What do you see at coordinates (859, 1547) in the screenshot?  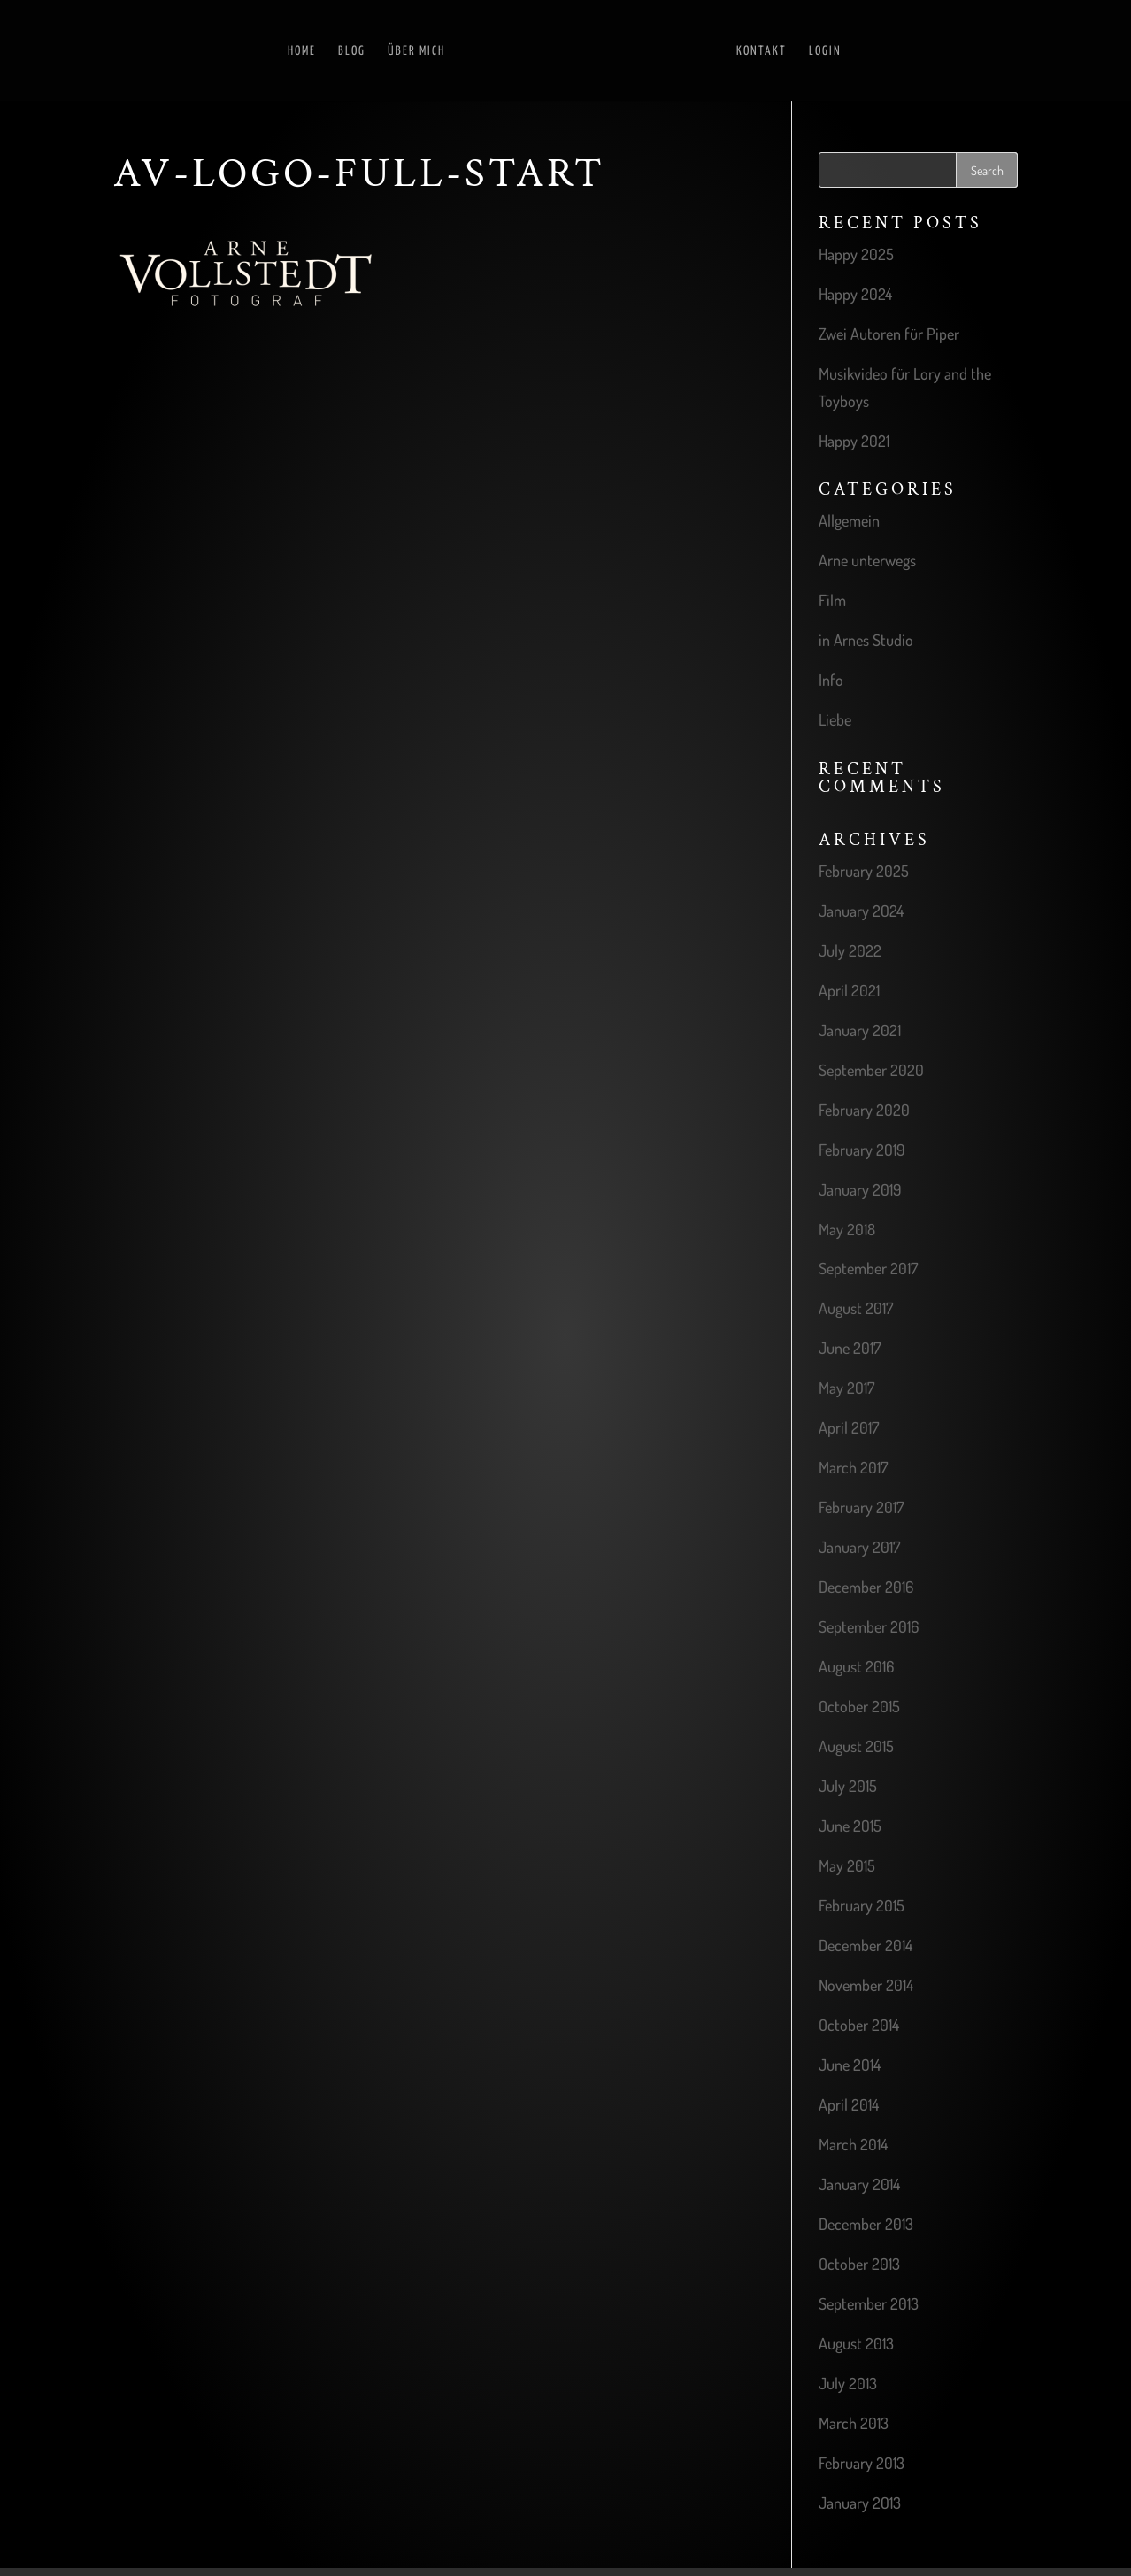 I see `January 2017` at bounding box center [859, 1547].